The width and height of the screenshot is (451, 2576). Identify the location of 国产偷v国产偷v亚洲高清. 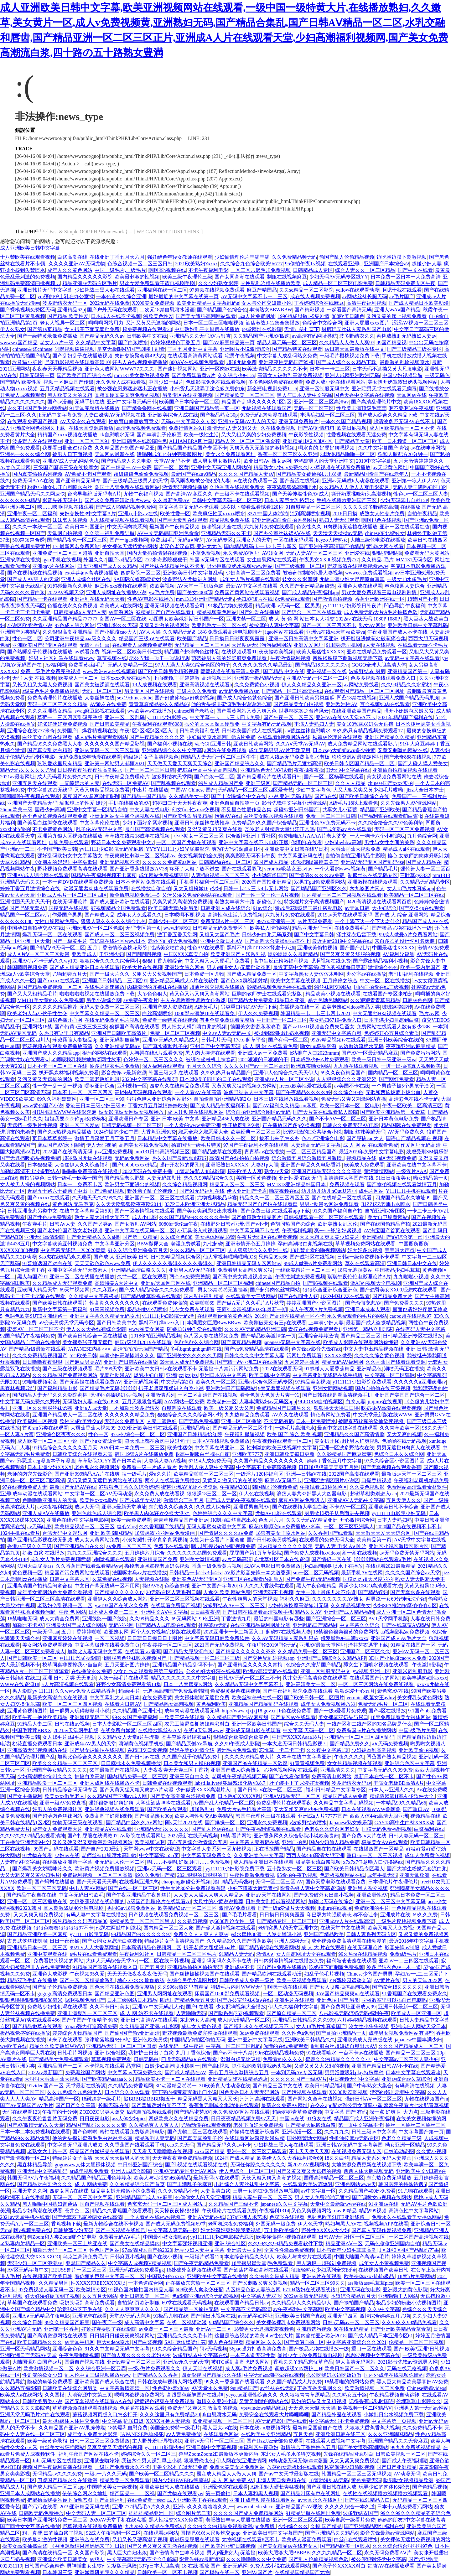
(132, 2033).